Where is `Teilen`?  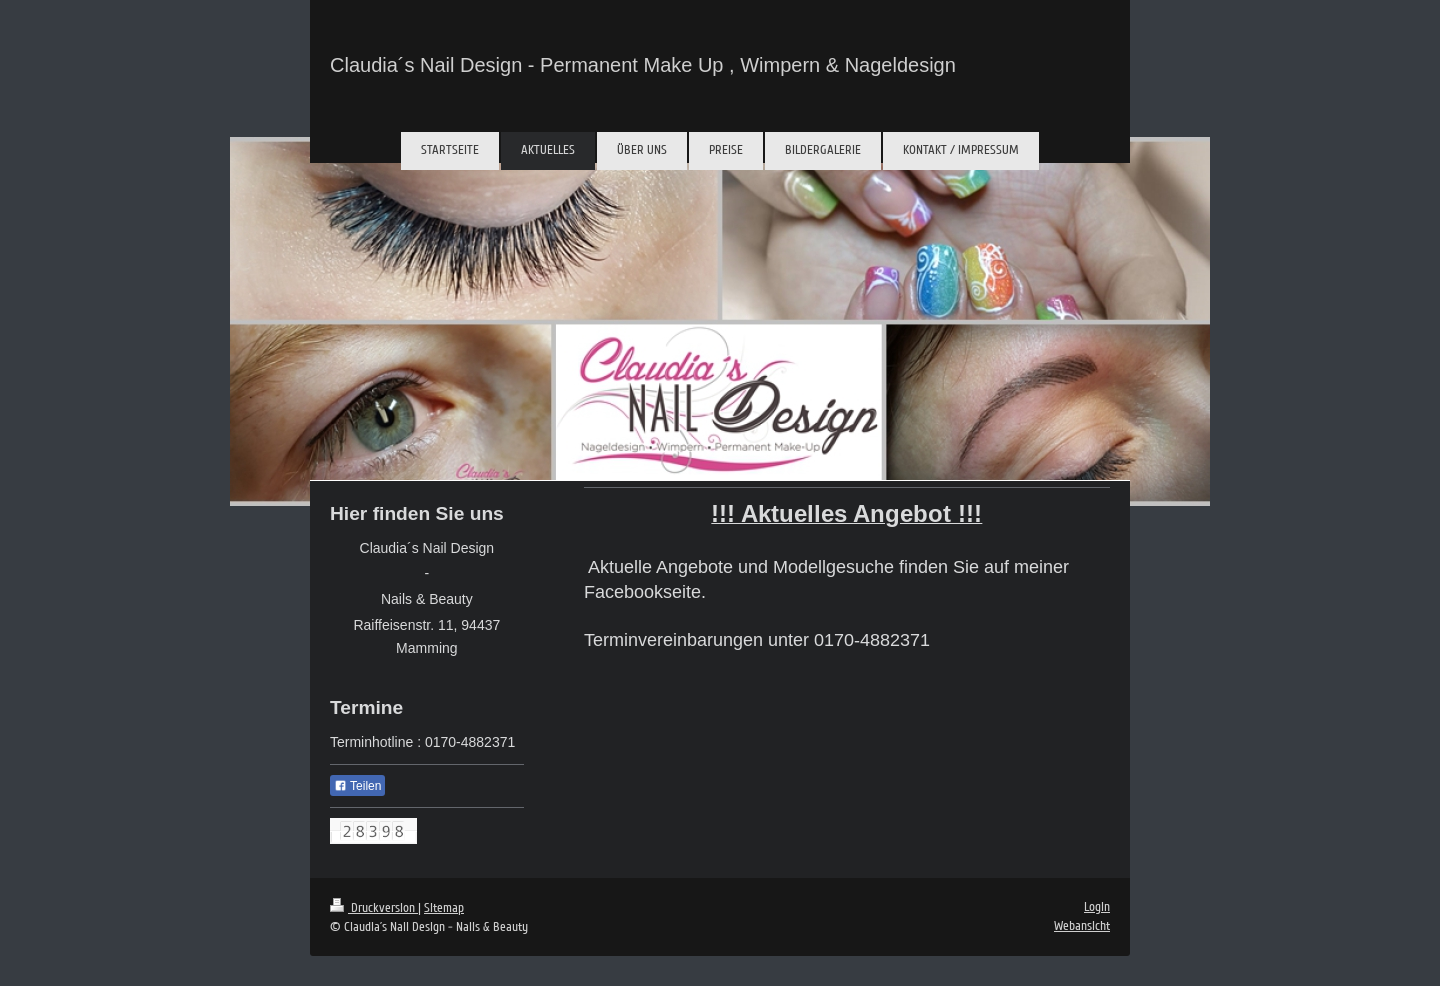
Teilen is located at coordinates (357, 786).